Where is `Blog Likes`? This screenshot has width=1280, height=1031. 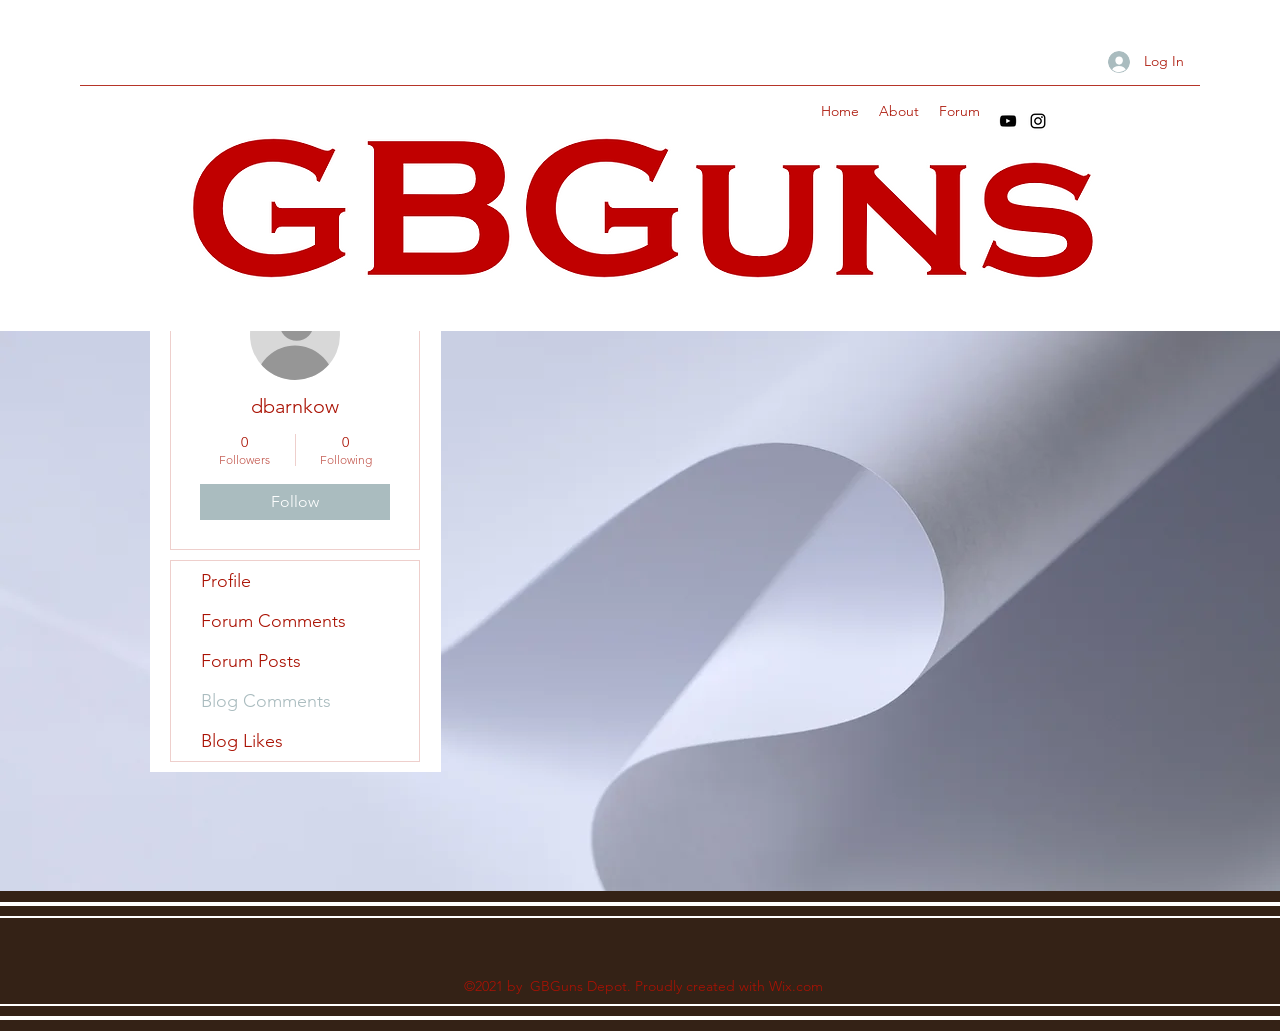
Blog Likes is located at coordinates (242, 741).